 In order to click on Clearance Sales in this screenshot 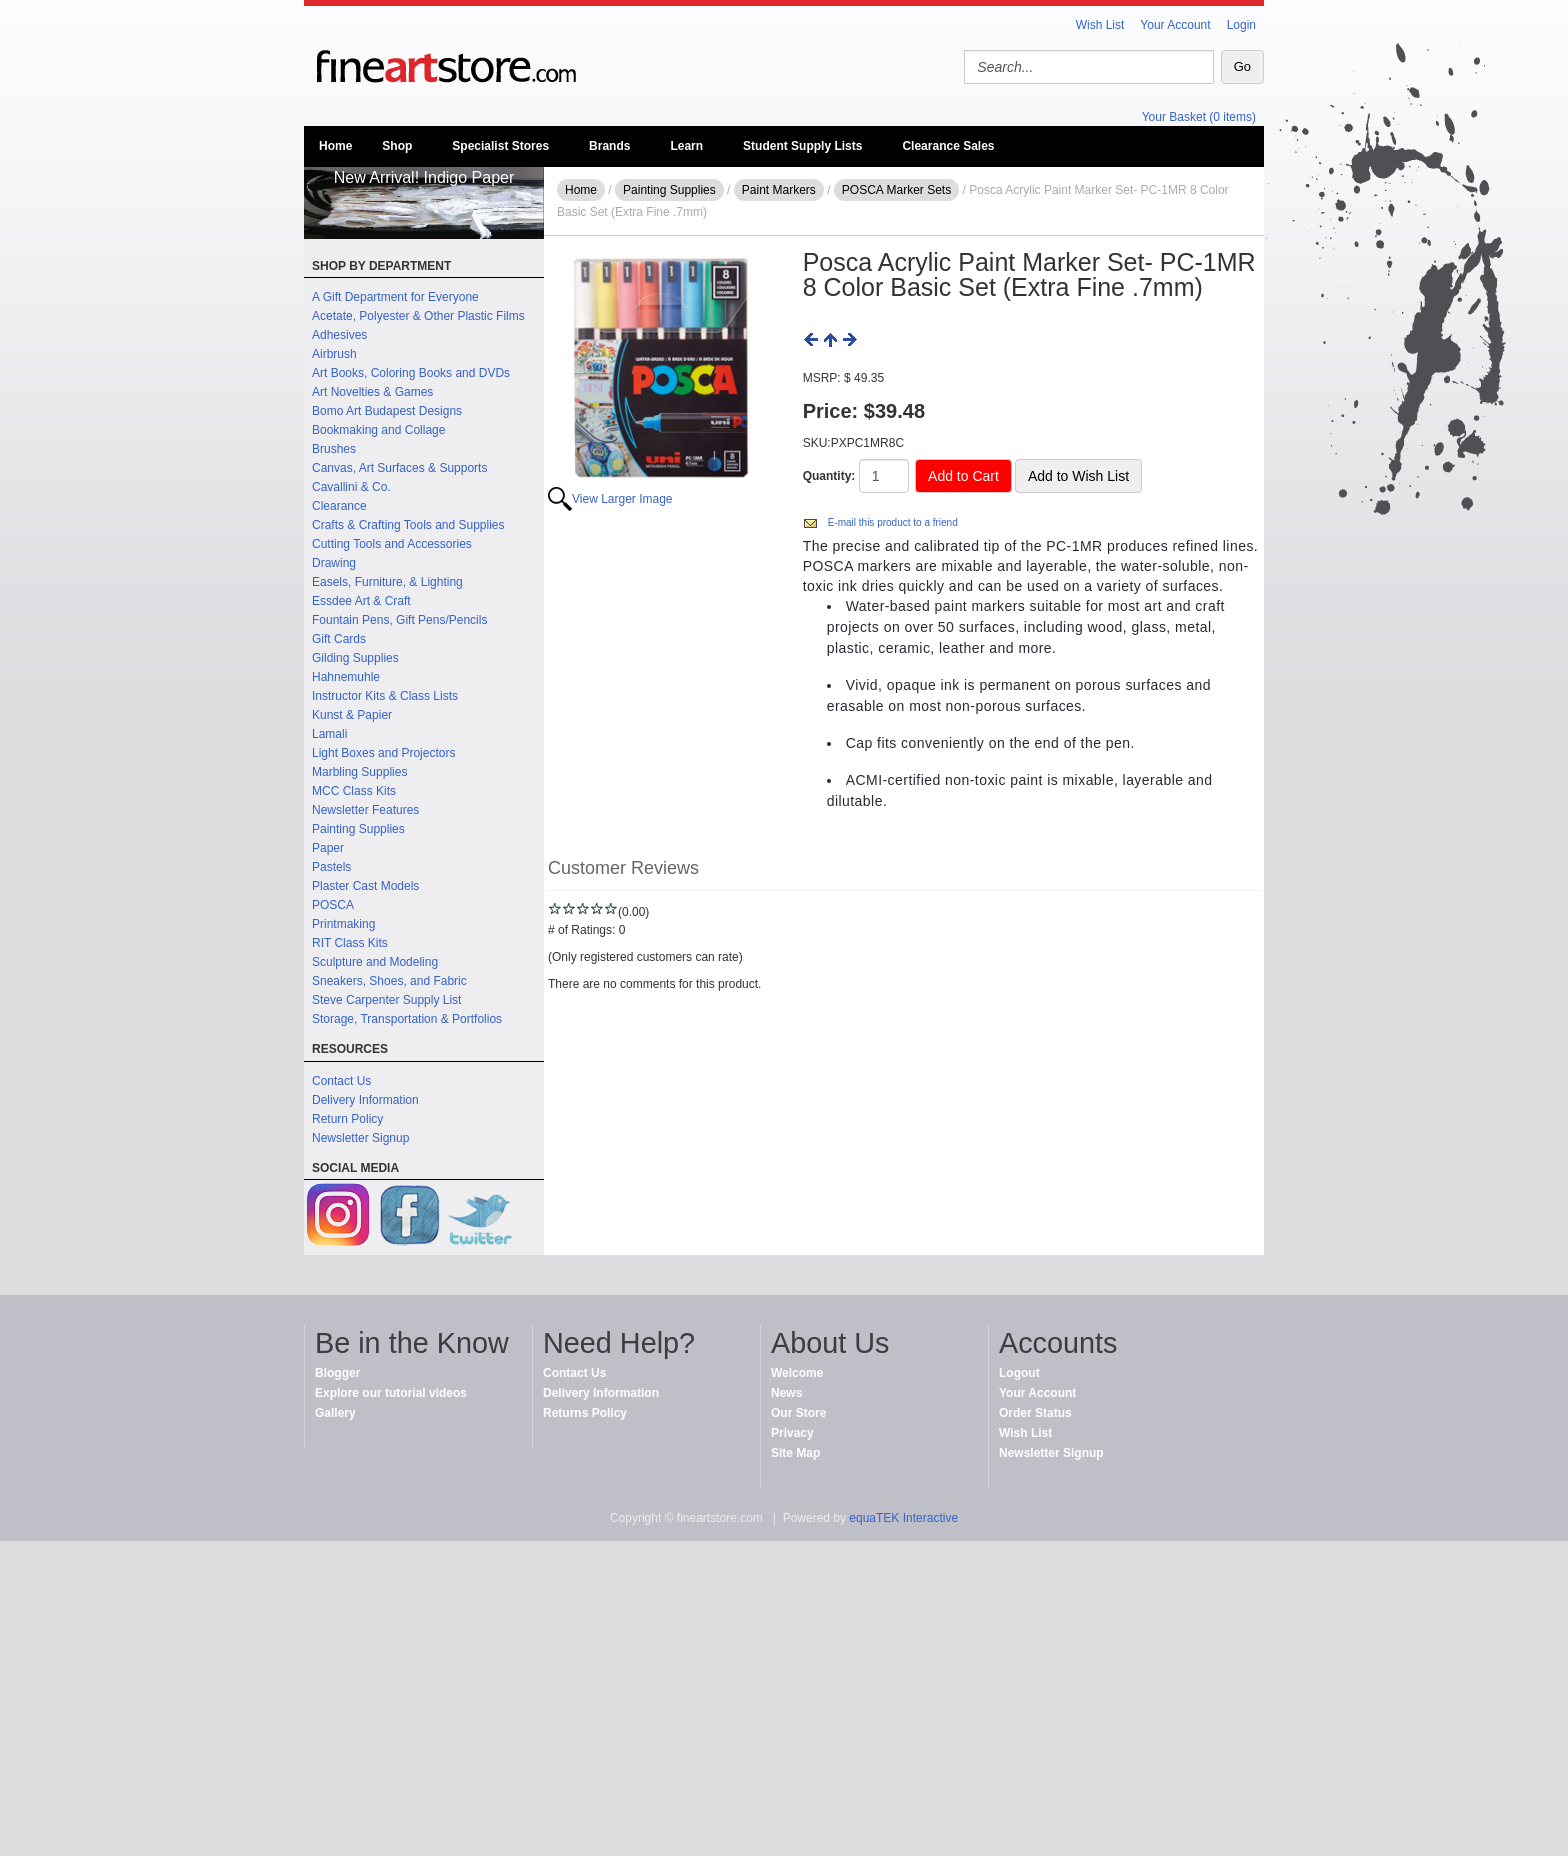, I will do `click(948, 146)`.